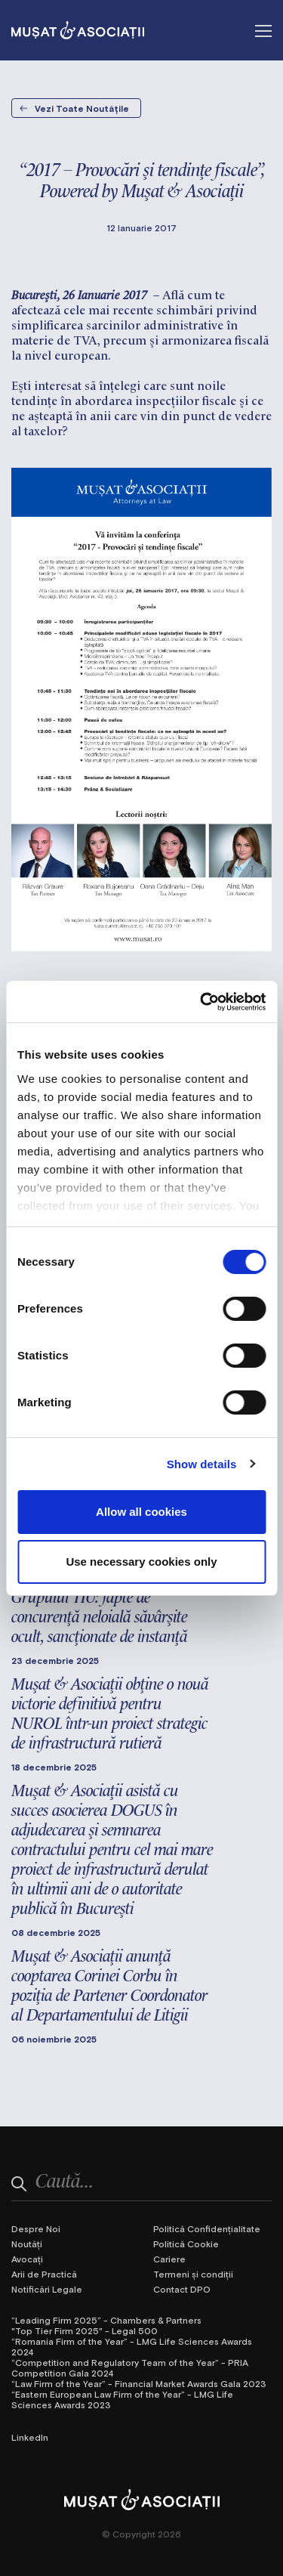 The width and height of the screenshot is (283, 2576). Describe the element at coordinates (44, 2273) in the screenshot. I see `Arii de Practică` at that location.